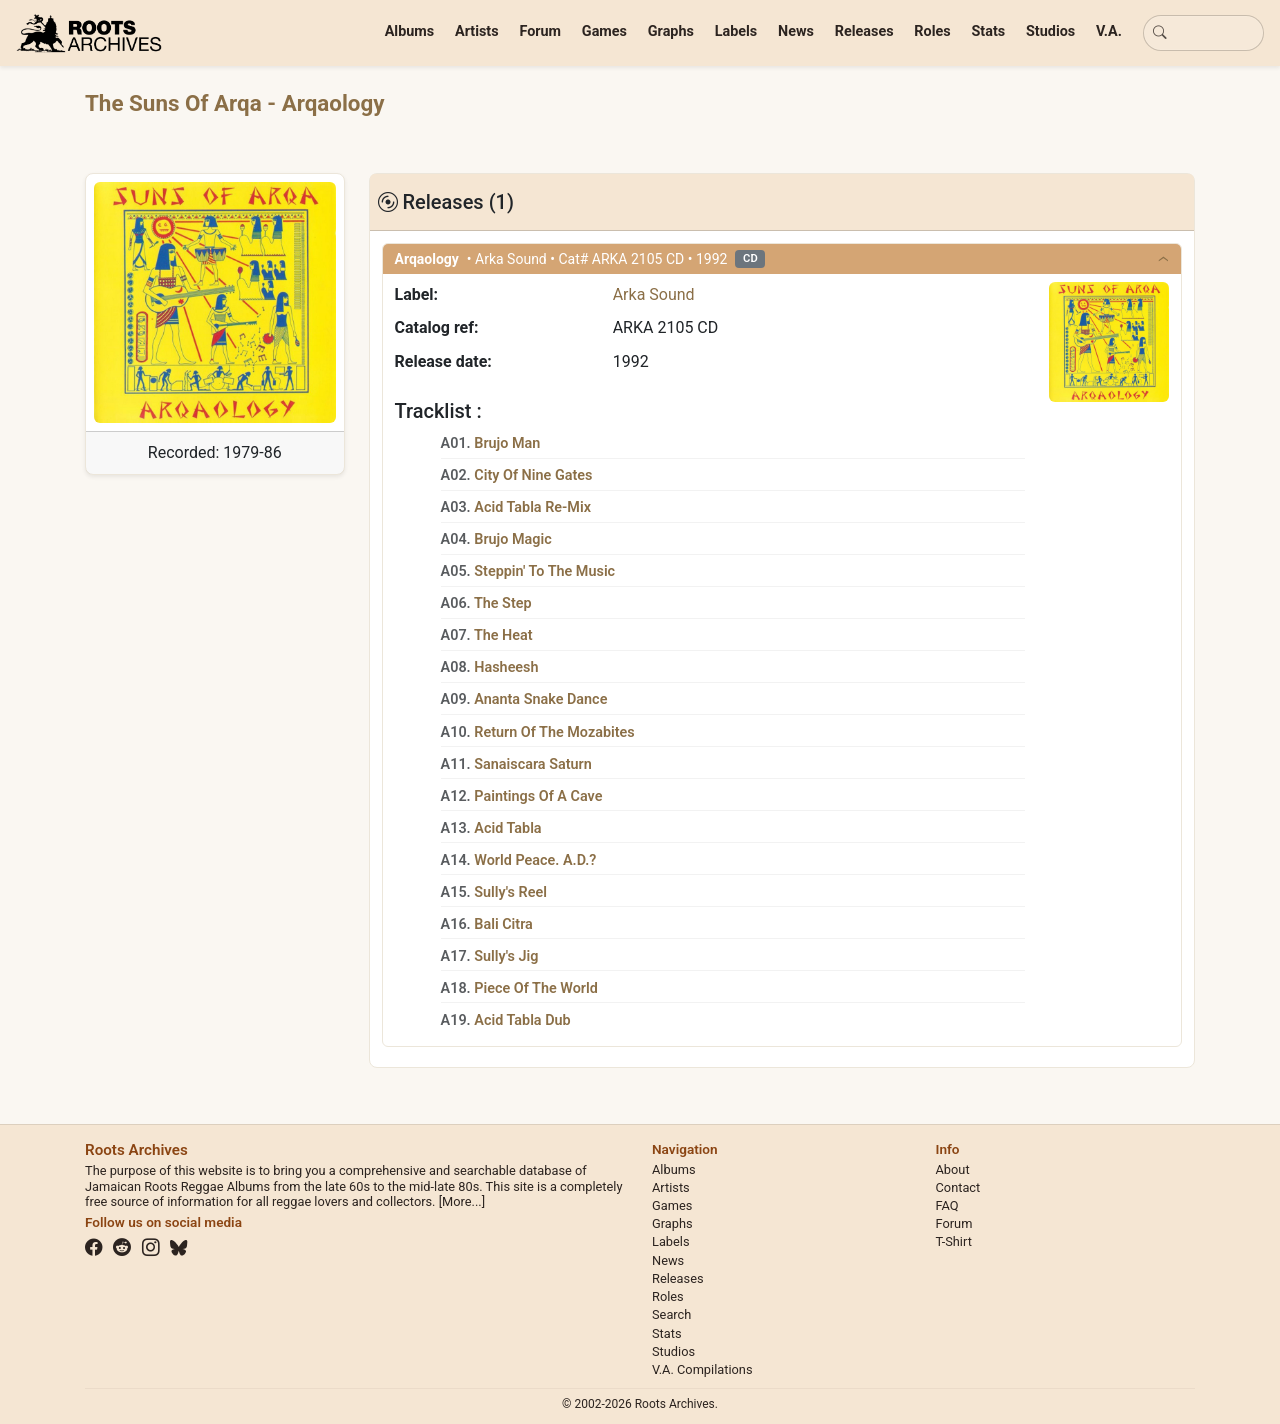 This screenshot has height=1424, width=1280. I want to click on Releases, so click(864, 31).